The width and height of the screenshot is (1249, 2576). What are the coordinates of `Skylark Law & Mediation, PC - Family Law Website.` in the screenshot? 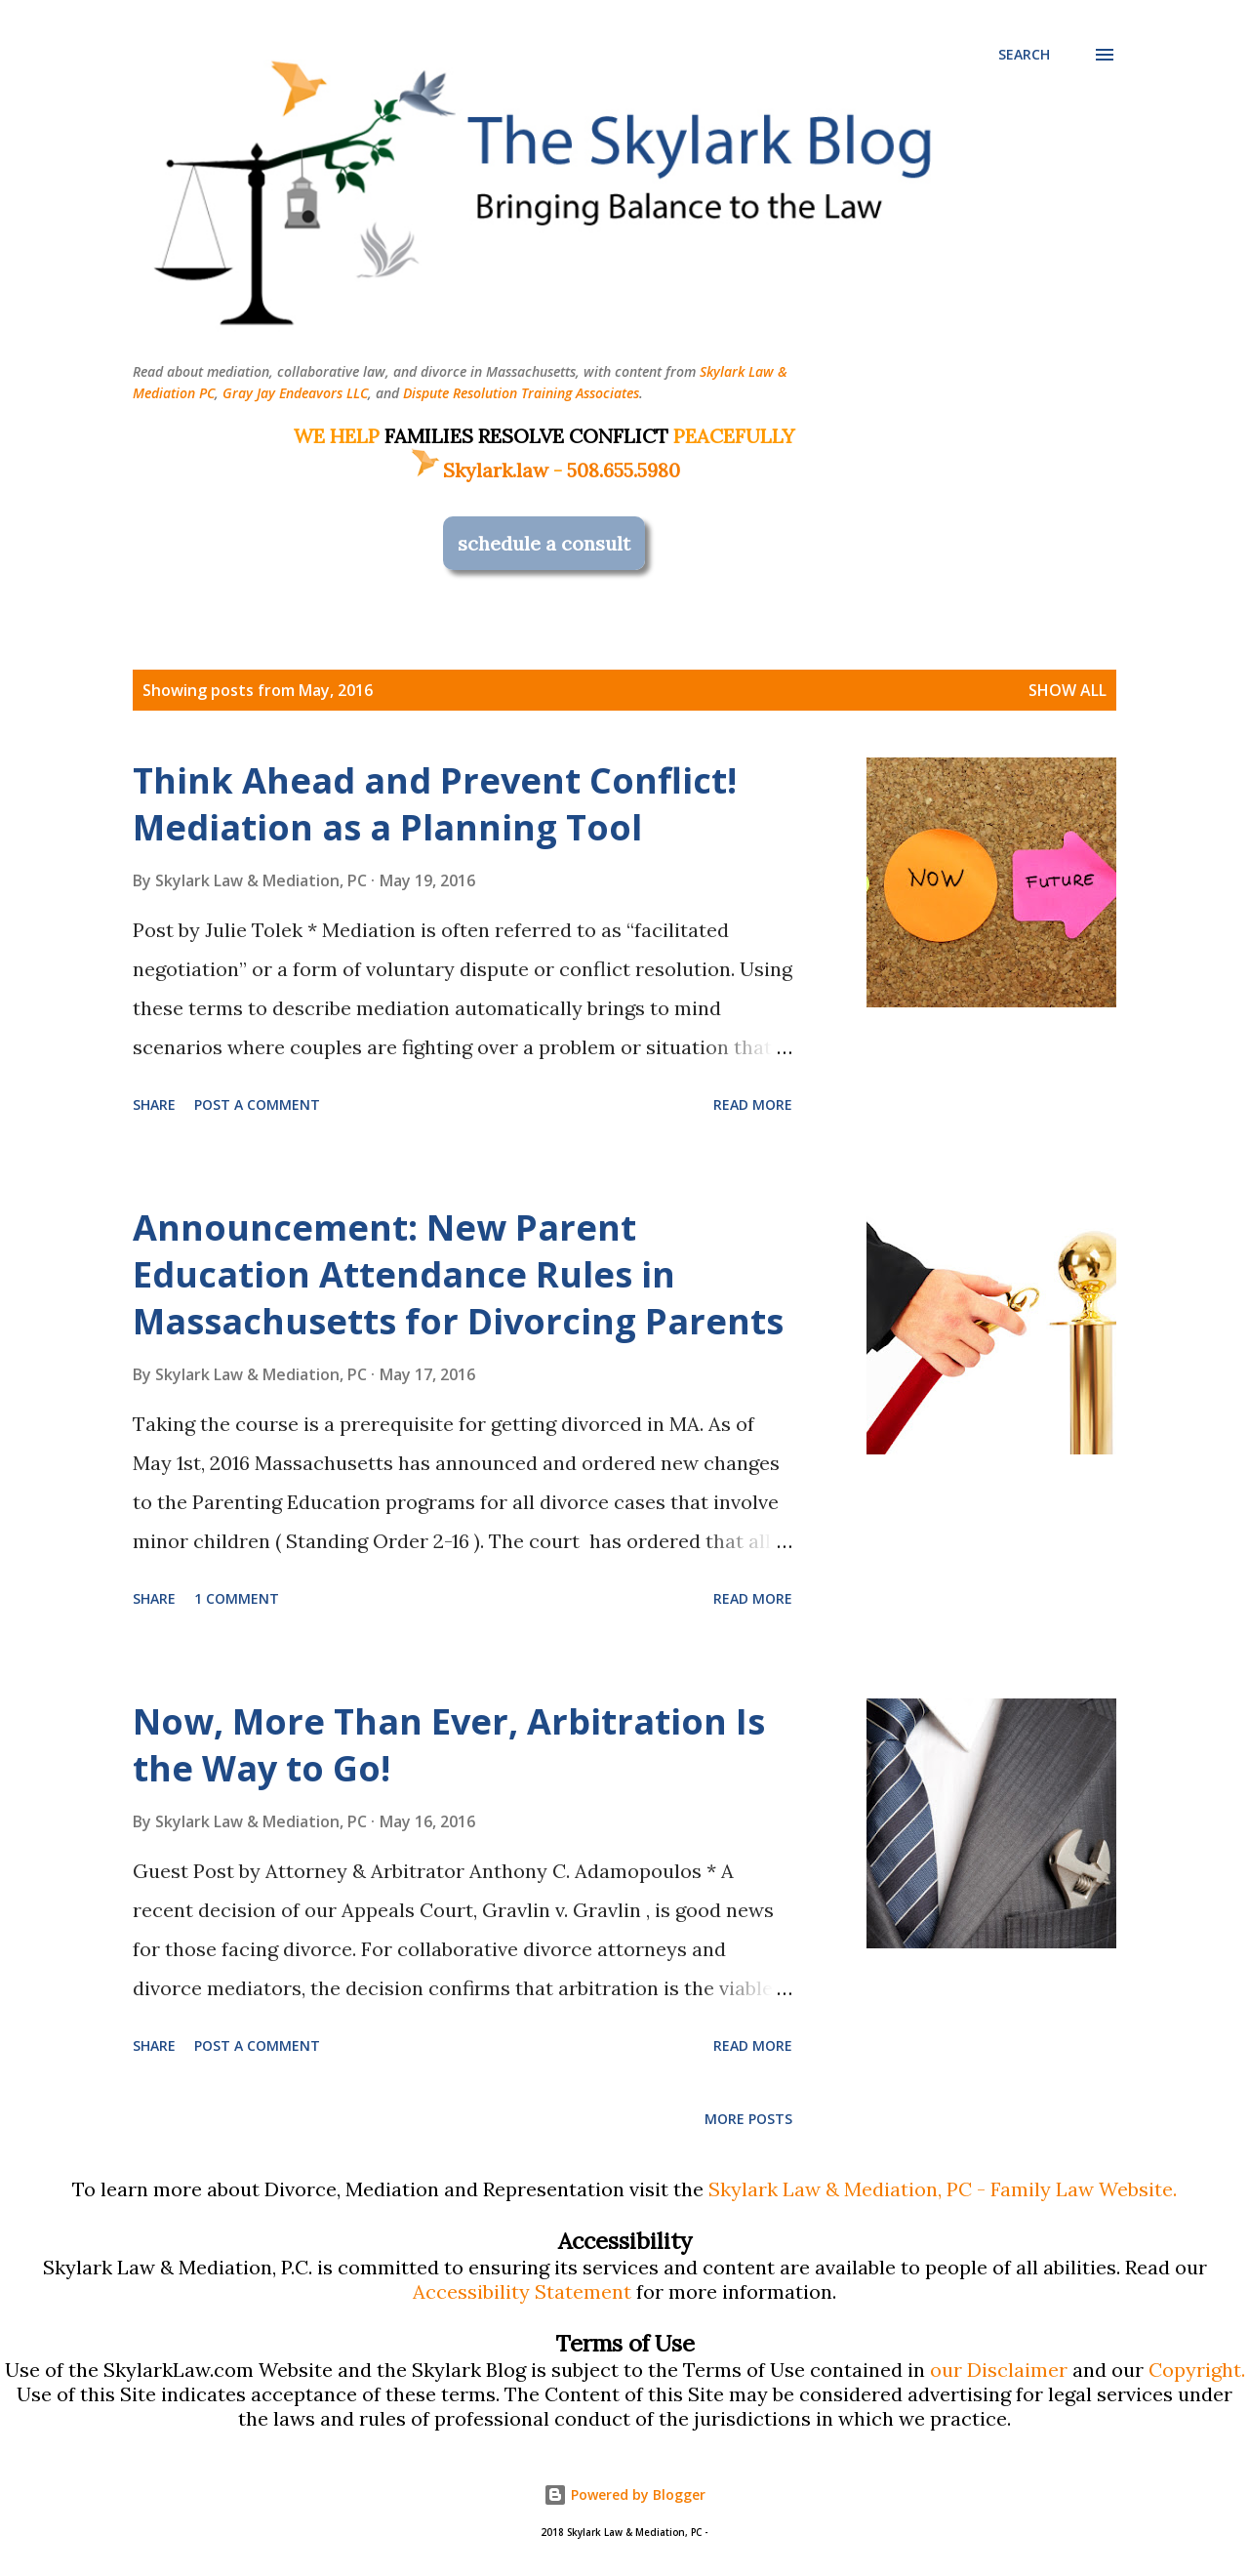 It's located at (942, 2189).